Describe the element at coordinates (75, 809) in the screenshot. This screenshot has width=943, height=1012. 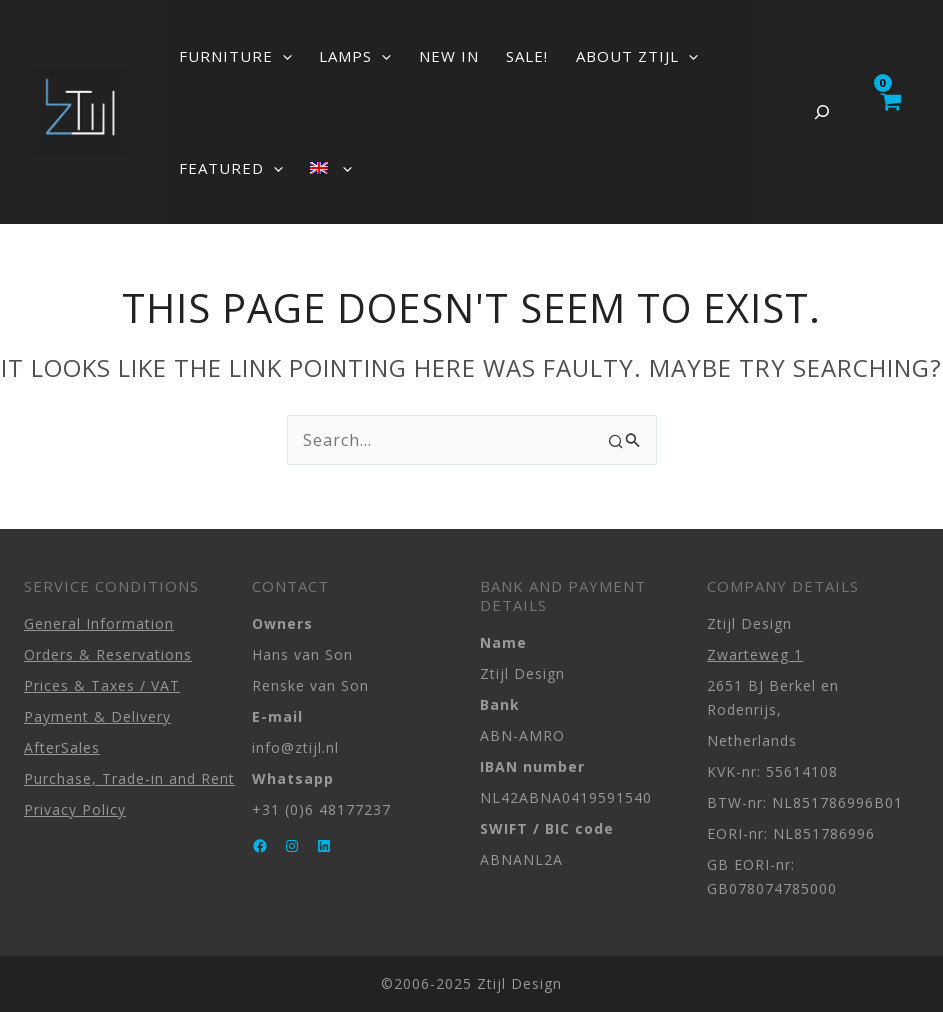
I see `Privacy Policy` at that location.